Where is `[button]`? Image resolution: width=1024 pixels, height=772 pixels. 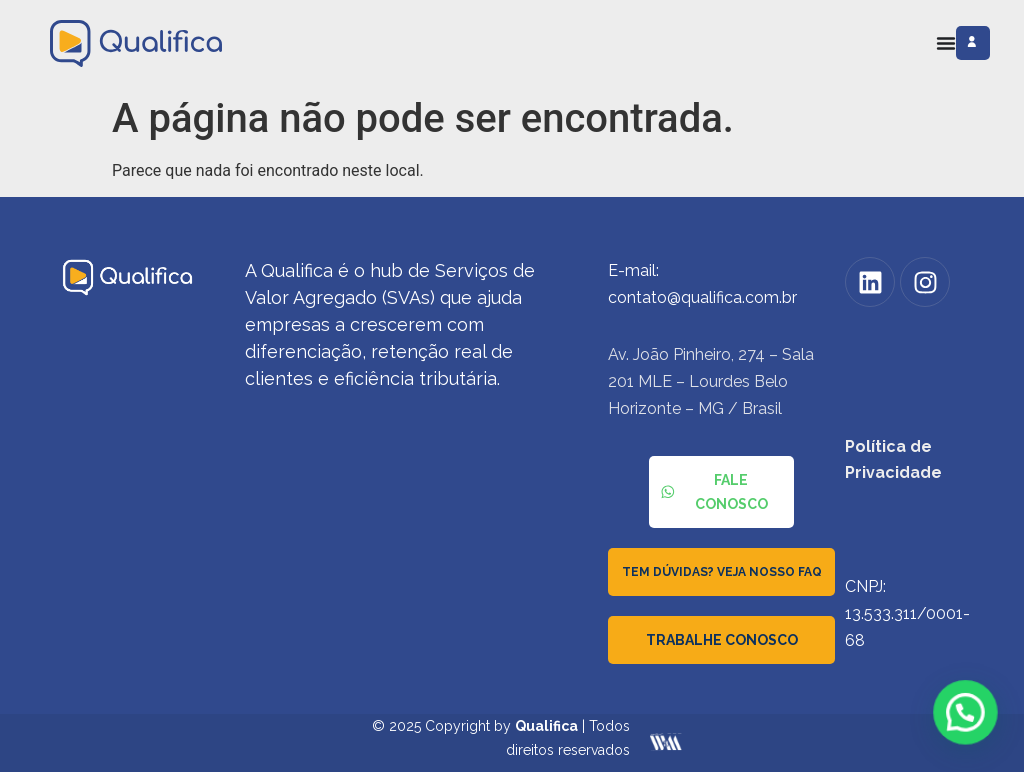
[button] is located at coordinates (967, 717).